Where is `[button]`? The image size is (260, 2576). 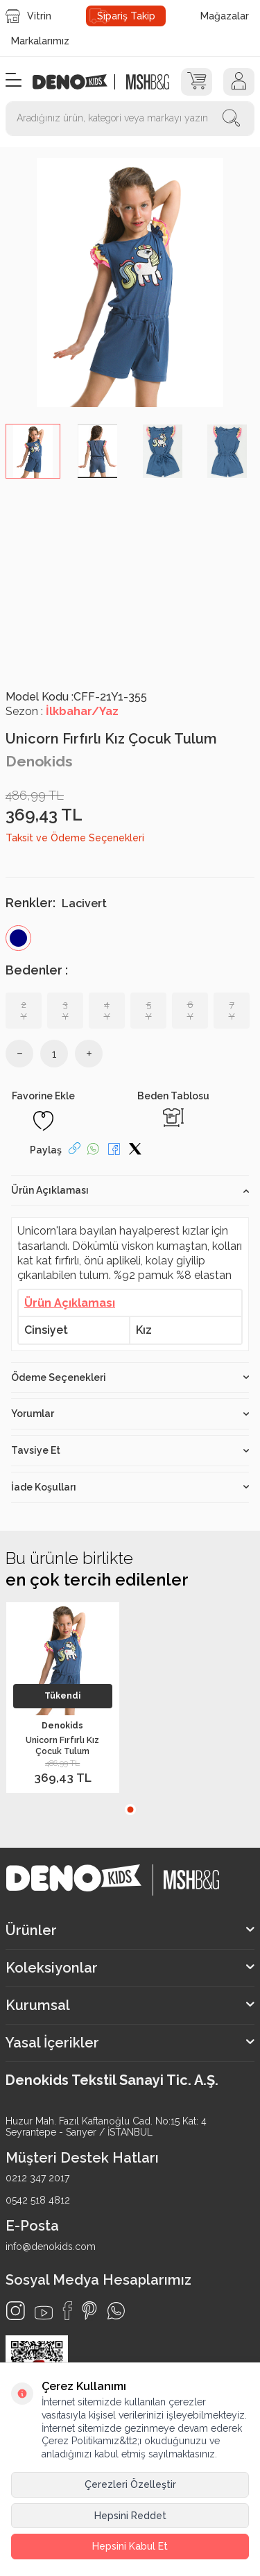 [button] is located at coordinates (130, 1809).